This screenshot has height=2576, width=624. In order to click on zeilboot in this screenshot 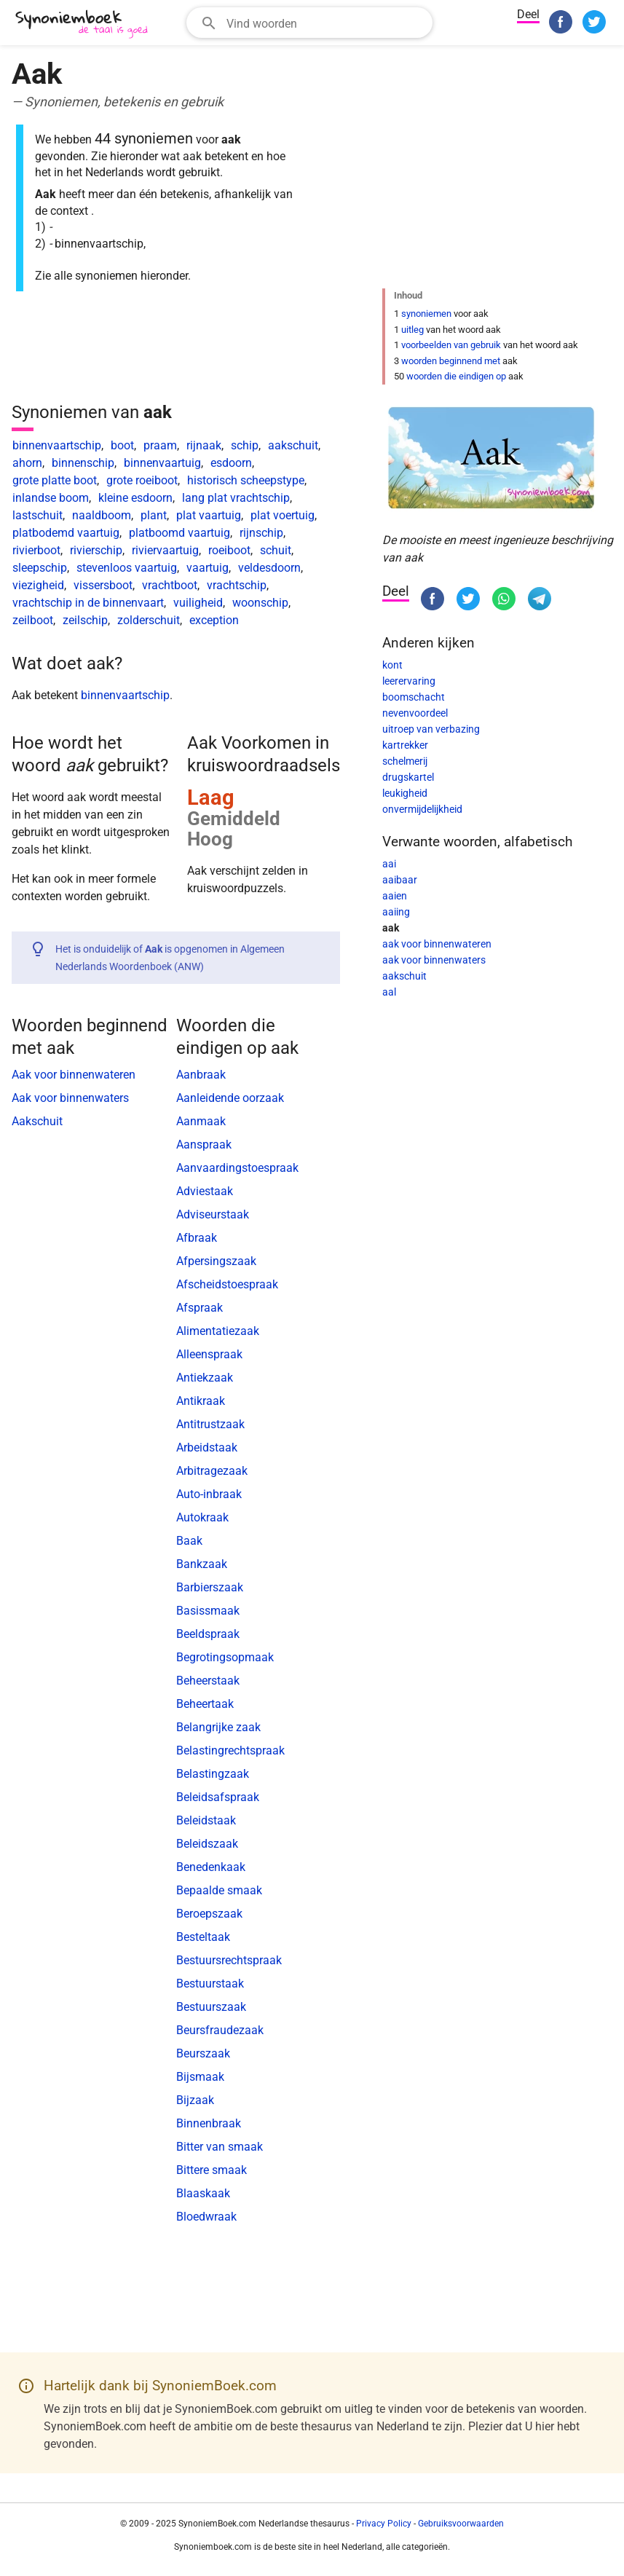, I will do `click(32, 620)`.